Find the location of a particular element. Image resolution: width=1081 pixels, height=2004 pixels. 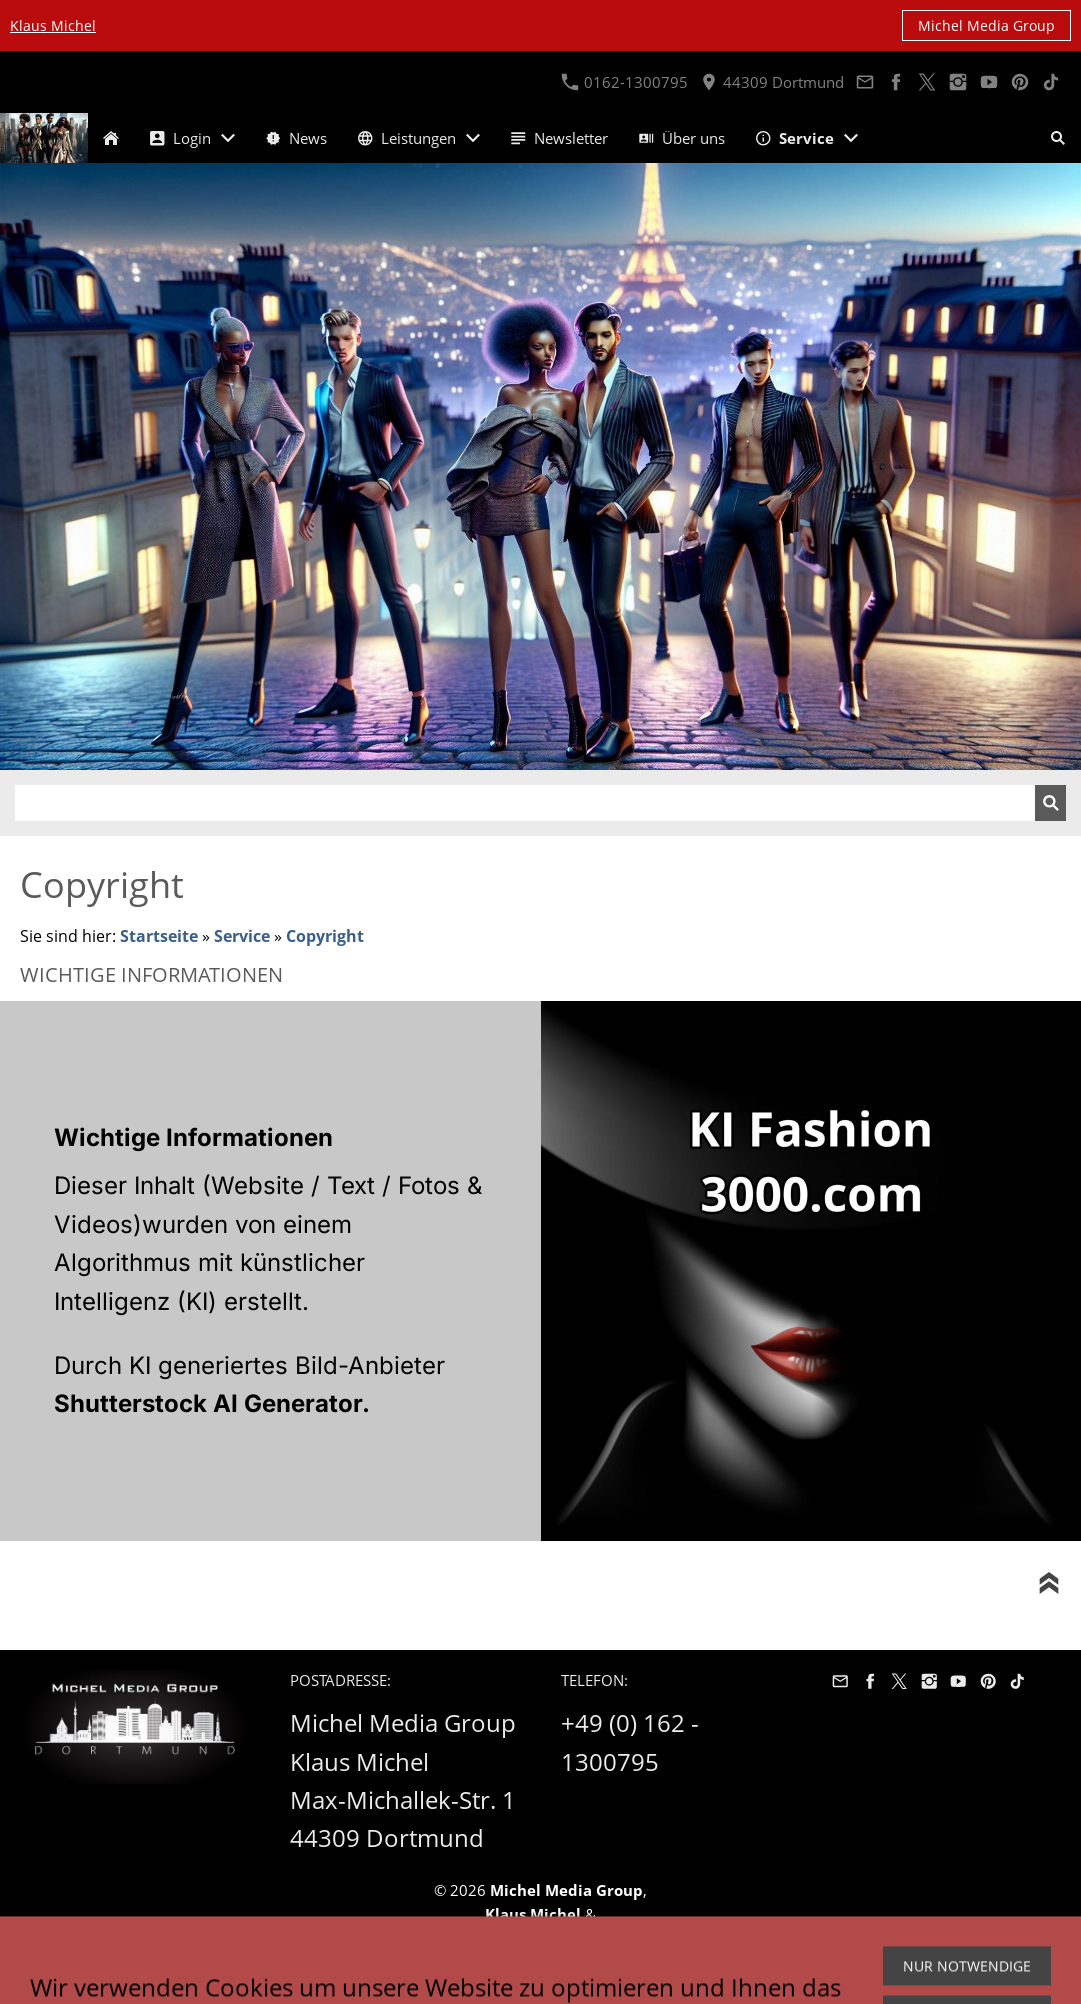

[Suchen] is located at coordinates (525, 803).